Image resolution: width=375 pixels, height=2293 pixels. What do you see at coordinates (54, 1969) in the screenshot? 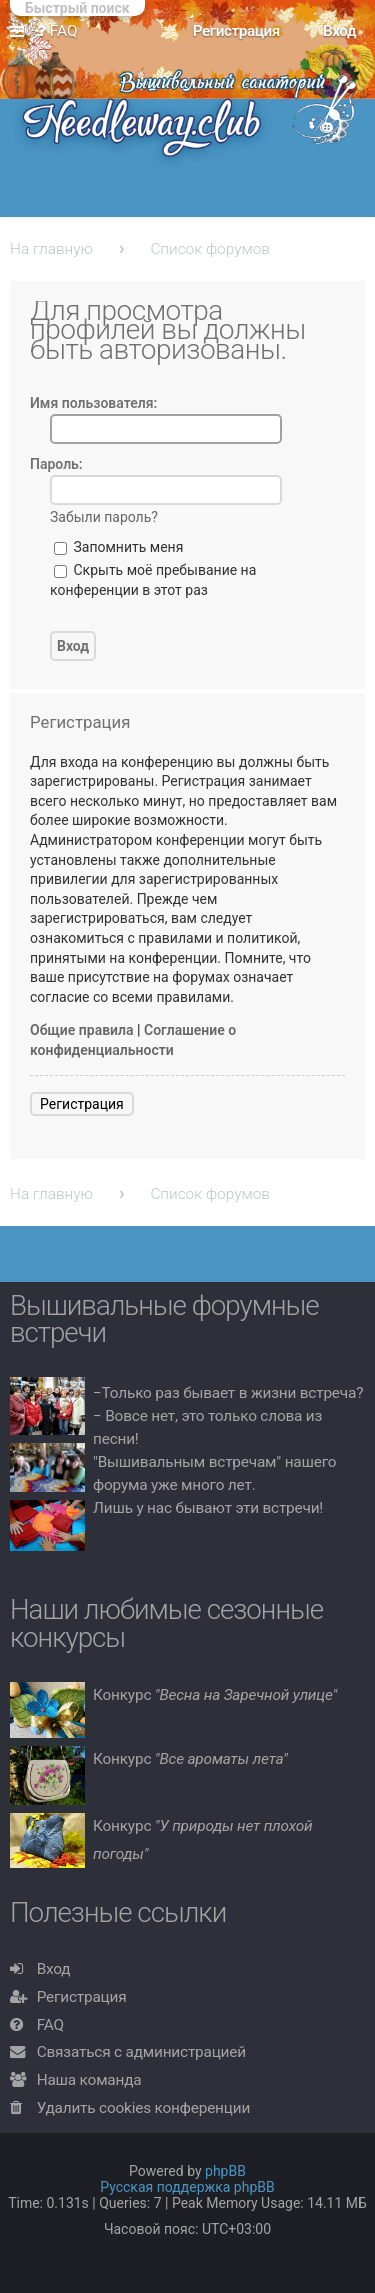
I see `Вход` at bounding box center [54, 1969].